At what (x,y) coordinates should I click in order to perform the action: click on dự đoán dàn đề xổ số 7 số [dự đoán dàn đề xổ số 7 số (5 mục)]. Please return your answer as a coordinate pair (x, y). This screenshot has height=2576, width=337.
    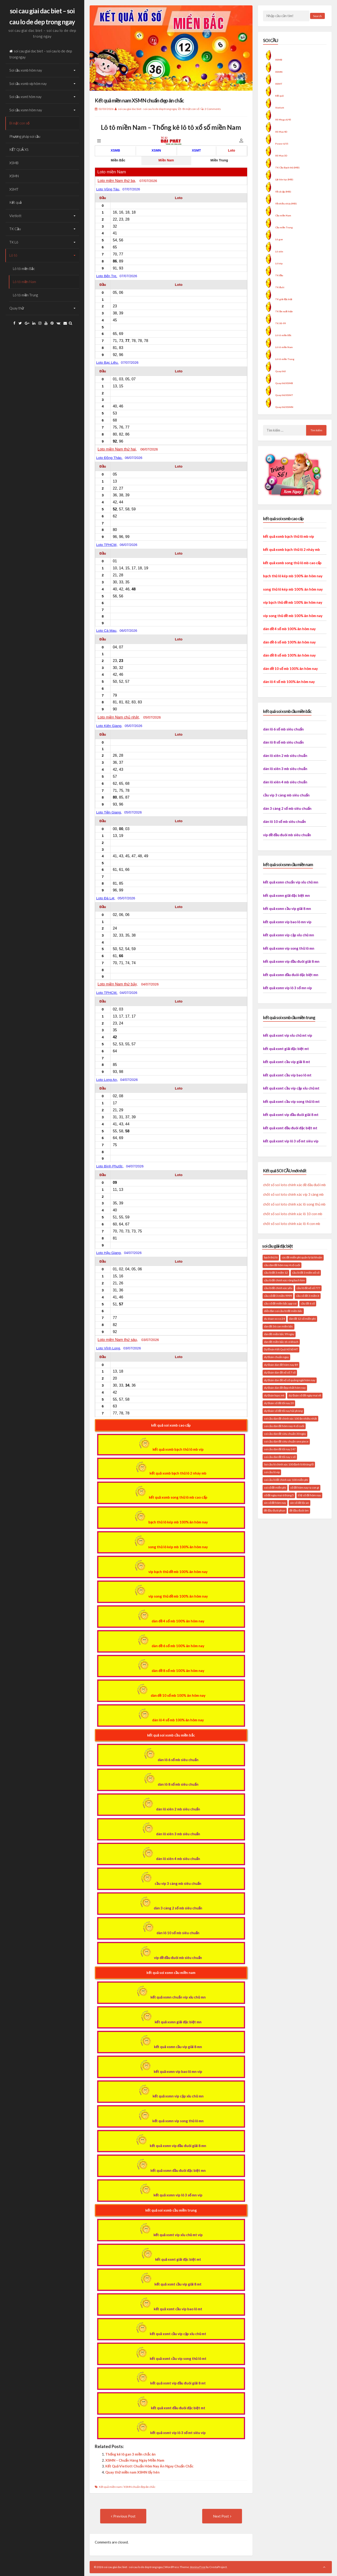
    Looking at the image, I should click on (280, 1372).